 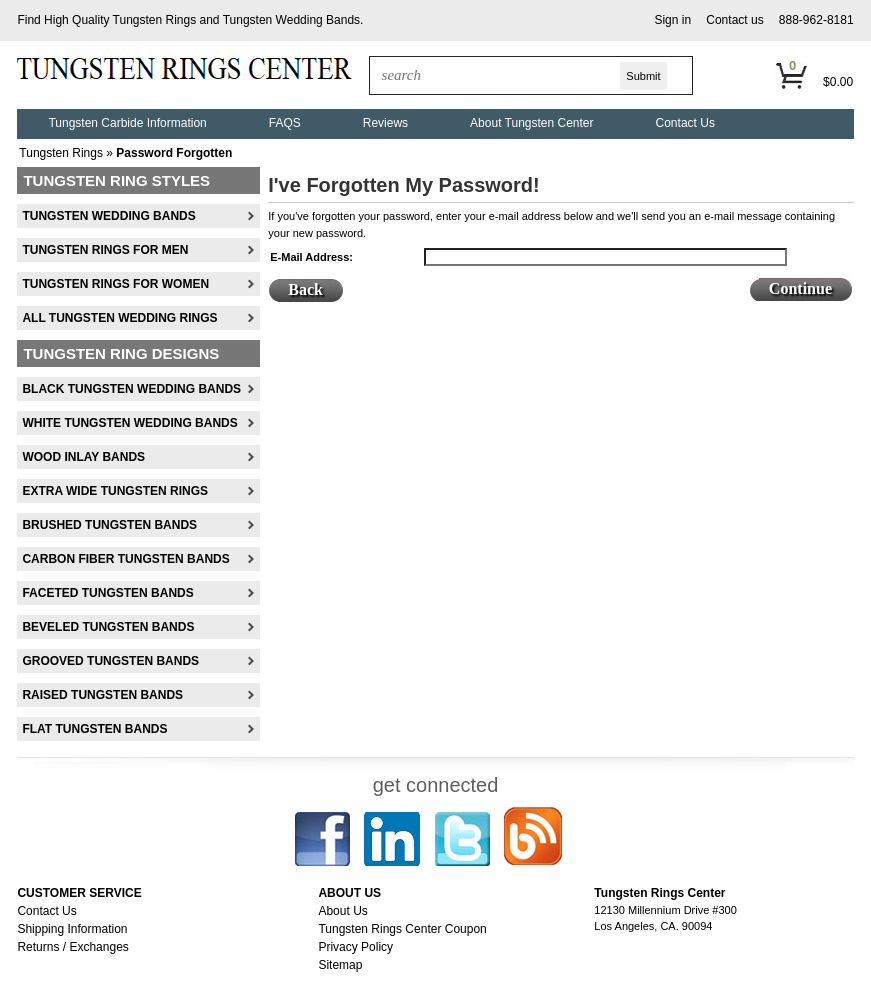 I want to click on Beveled Tungsten Bands, so click(x=108, y=627).